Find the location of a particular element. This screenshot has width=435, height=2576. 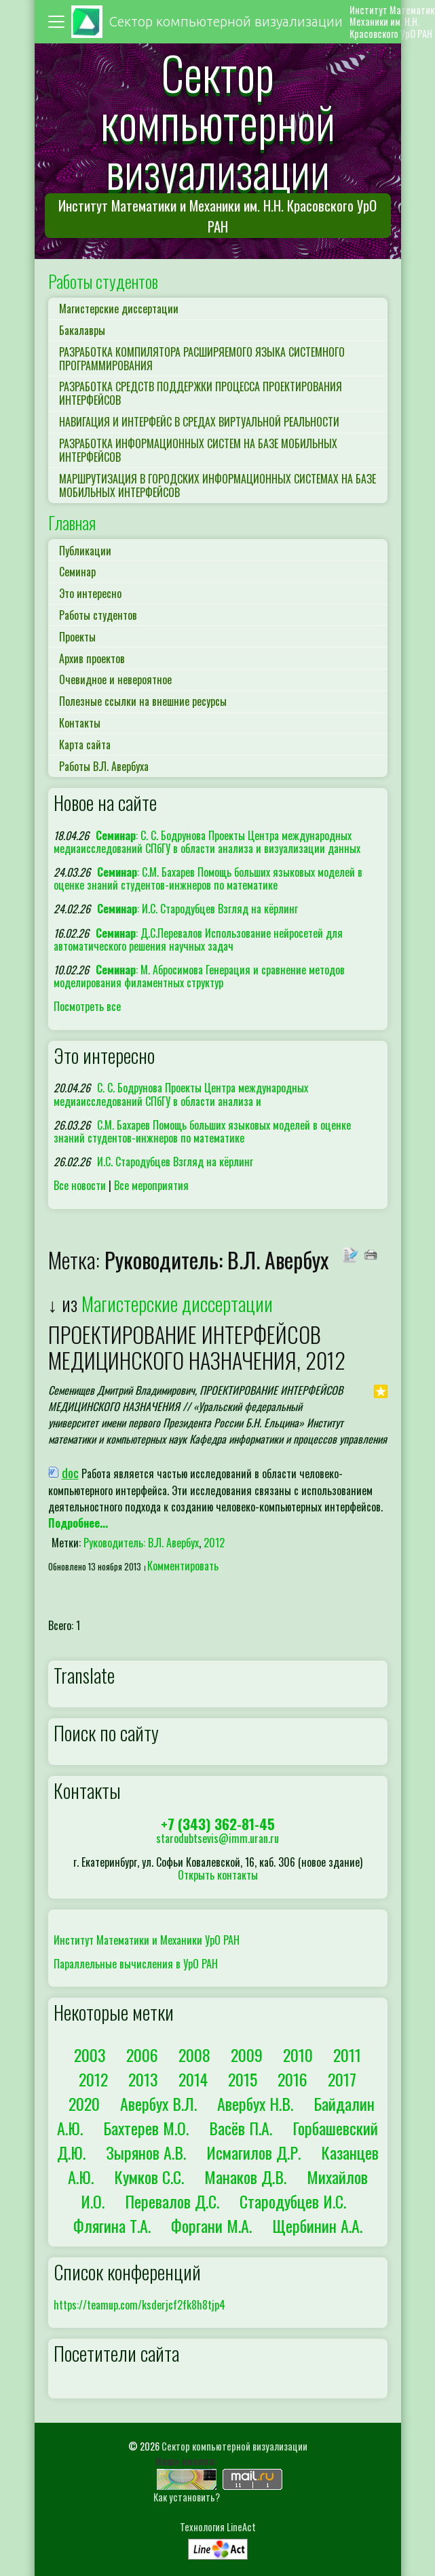

2016 is located at coordinates (292, 2079).